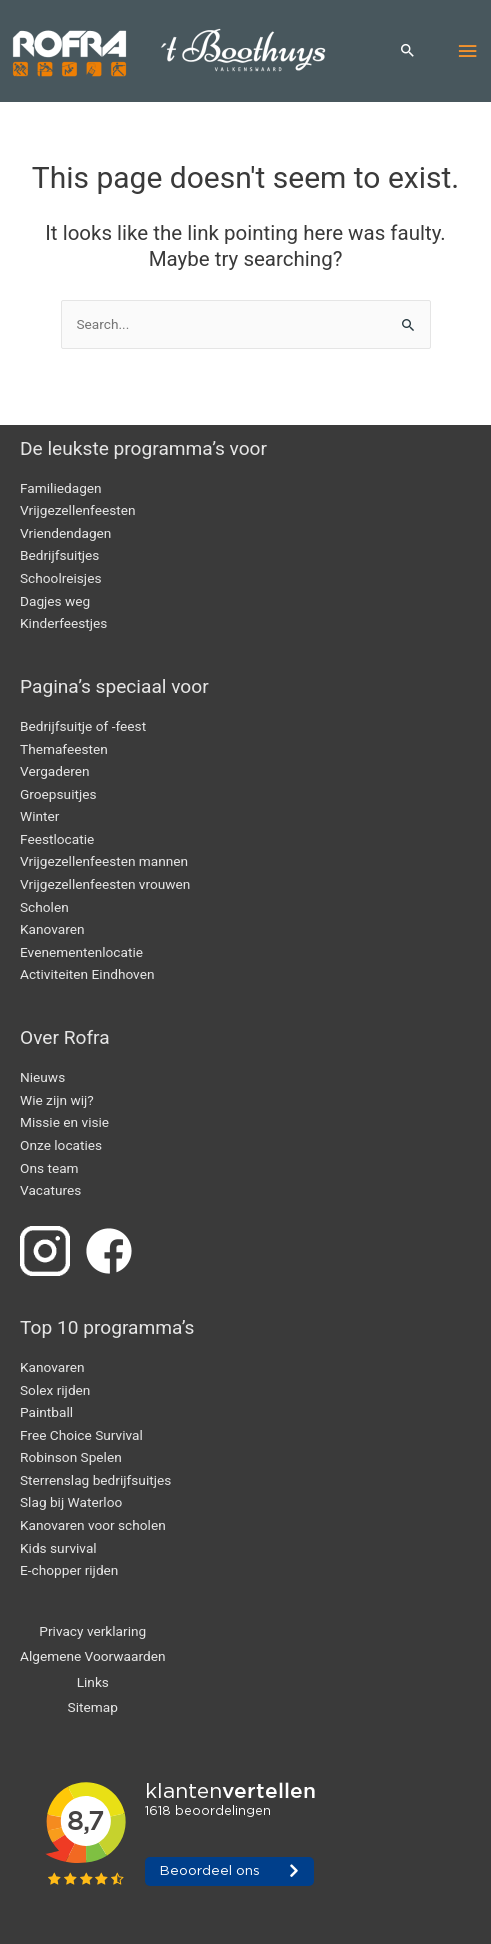 Image resolution: width=491 pixels, height=1944 pixels. Describe the element at coordinates (105, 884) in the screenshot. I see `Vrijgezellenfeesten vrouwen` at that location.